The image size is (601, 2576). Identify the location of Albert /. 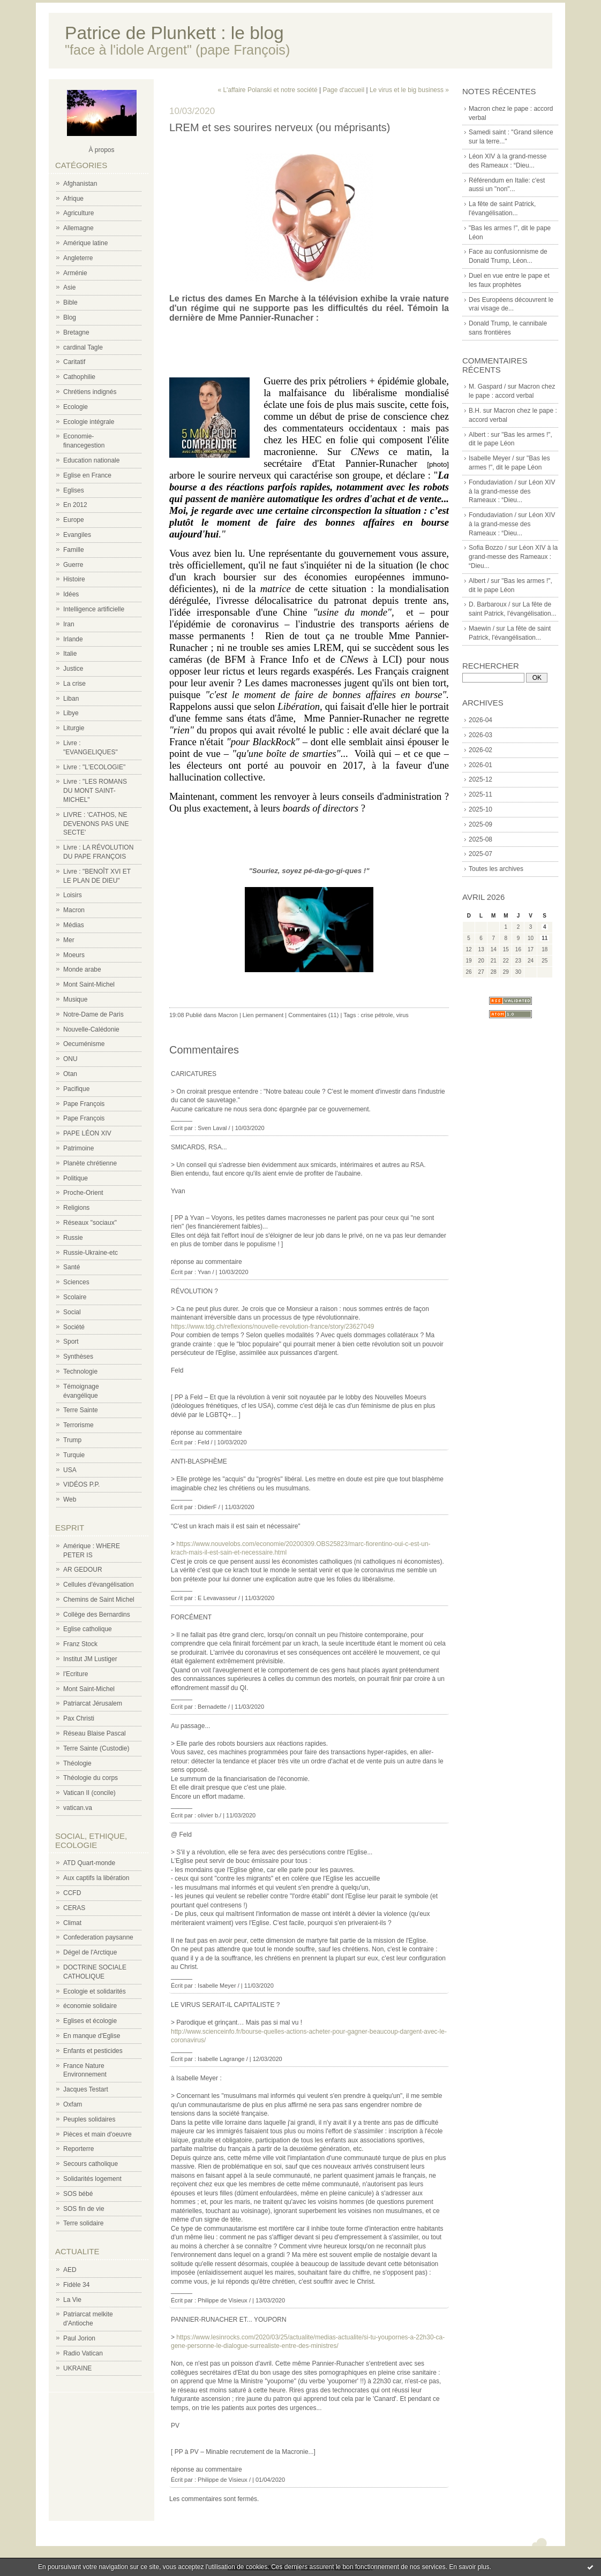
(479, 581).